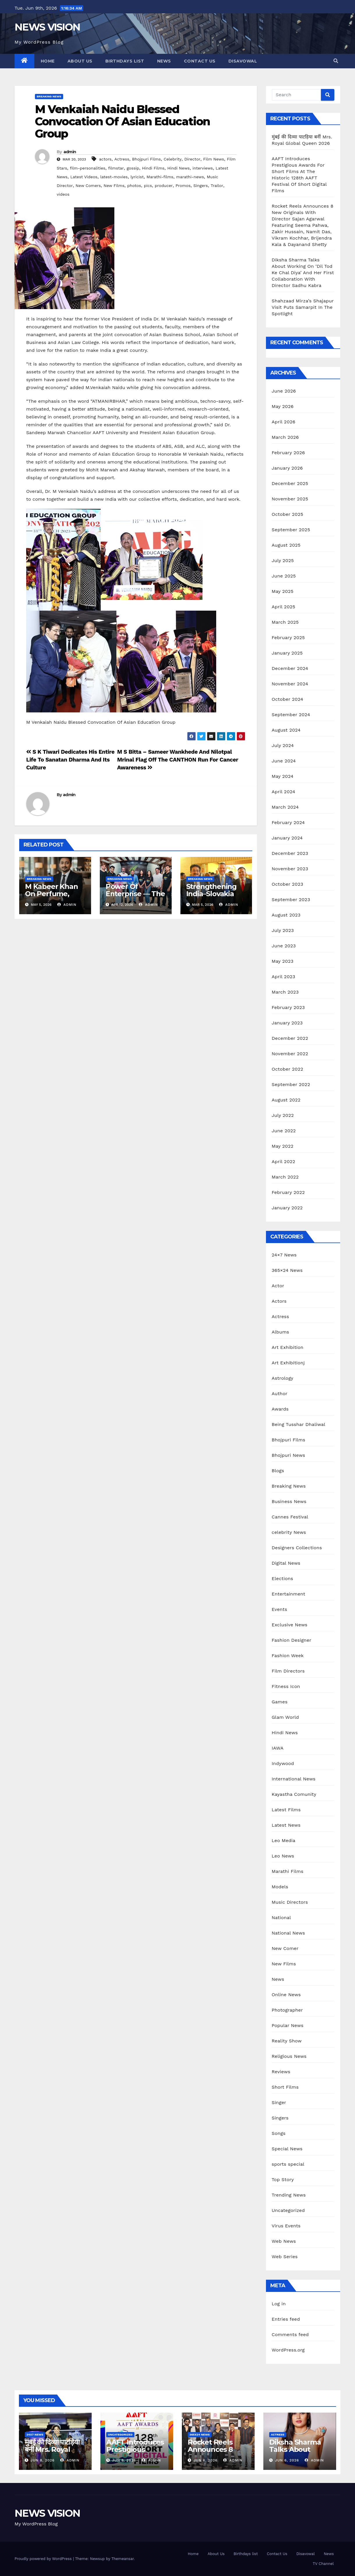 The height and width of the screenshot is (2576, 355). I want to click on Trailor, so click(217, 185).